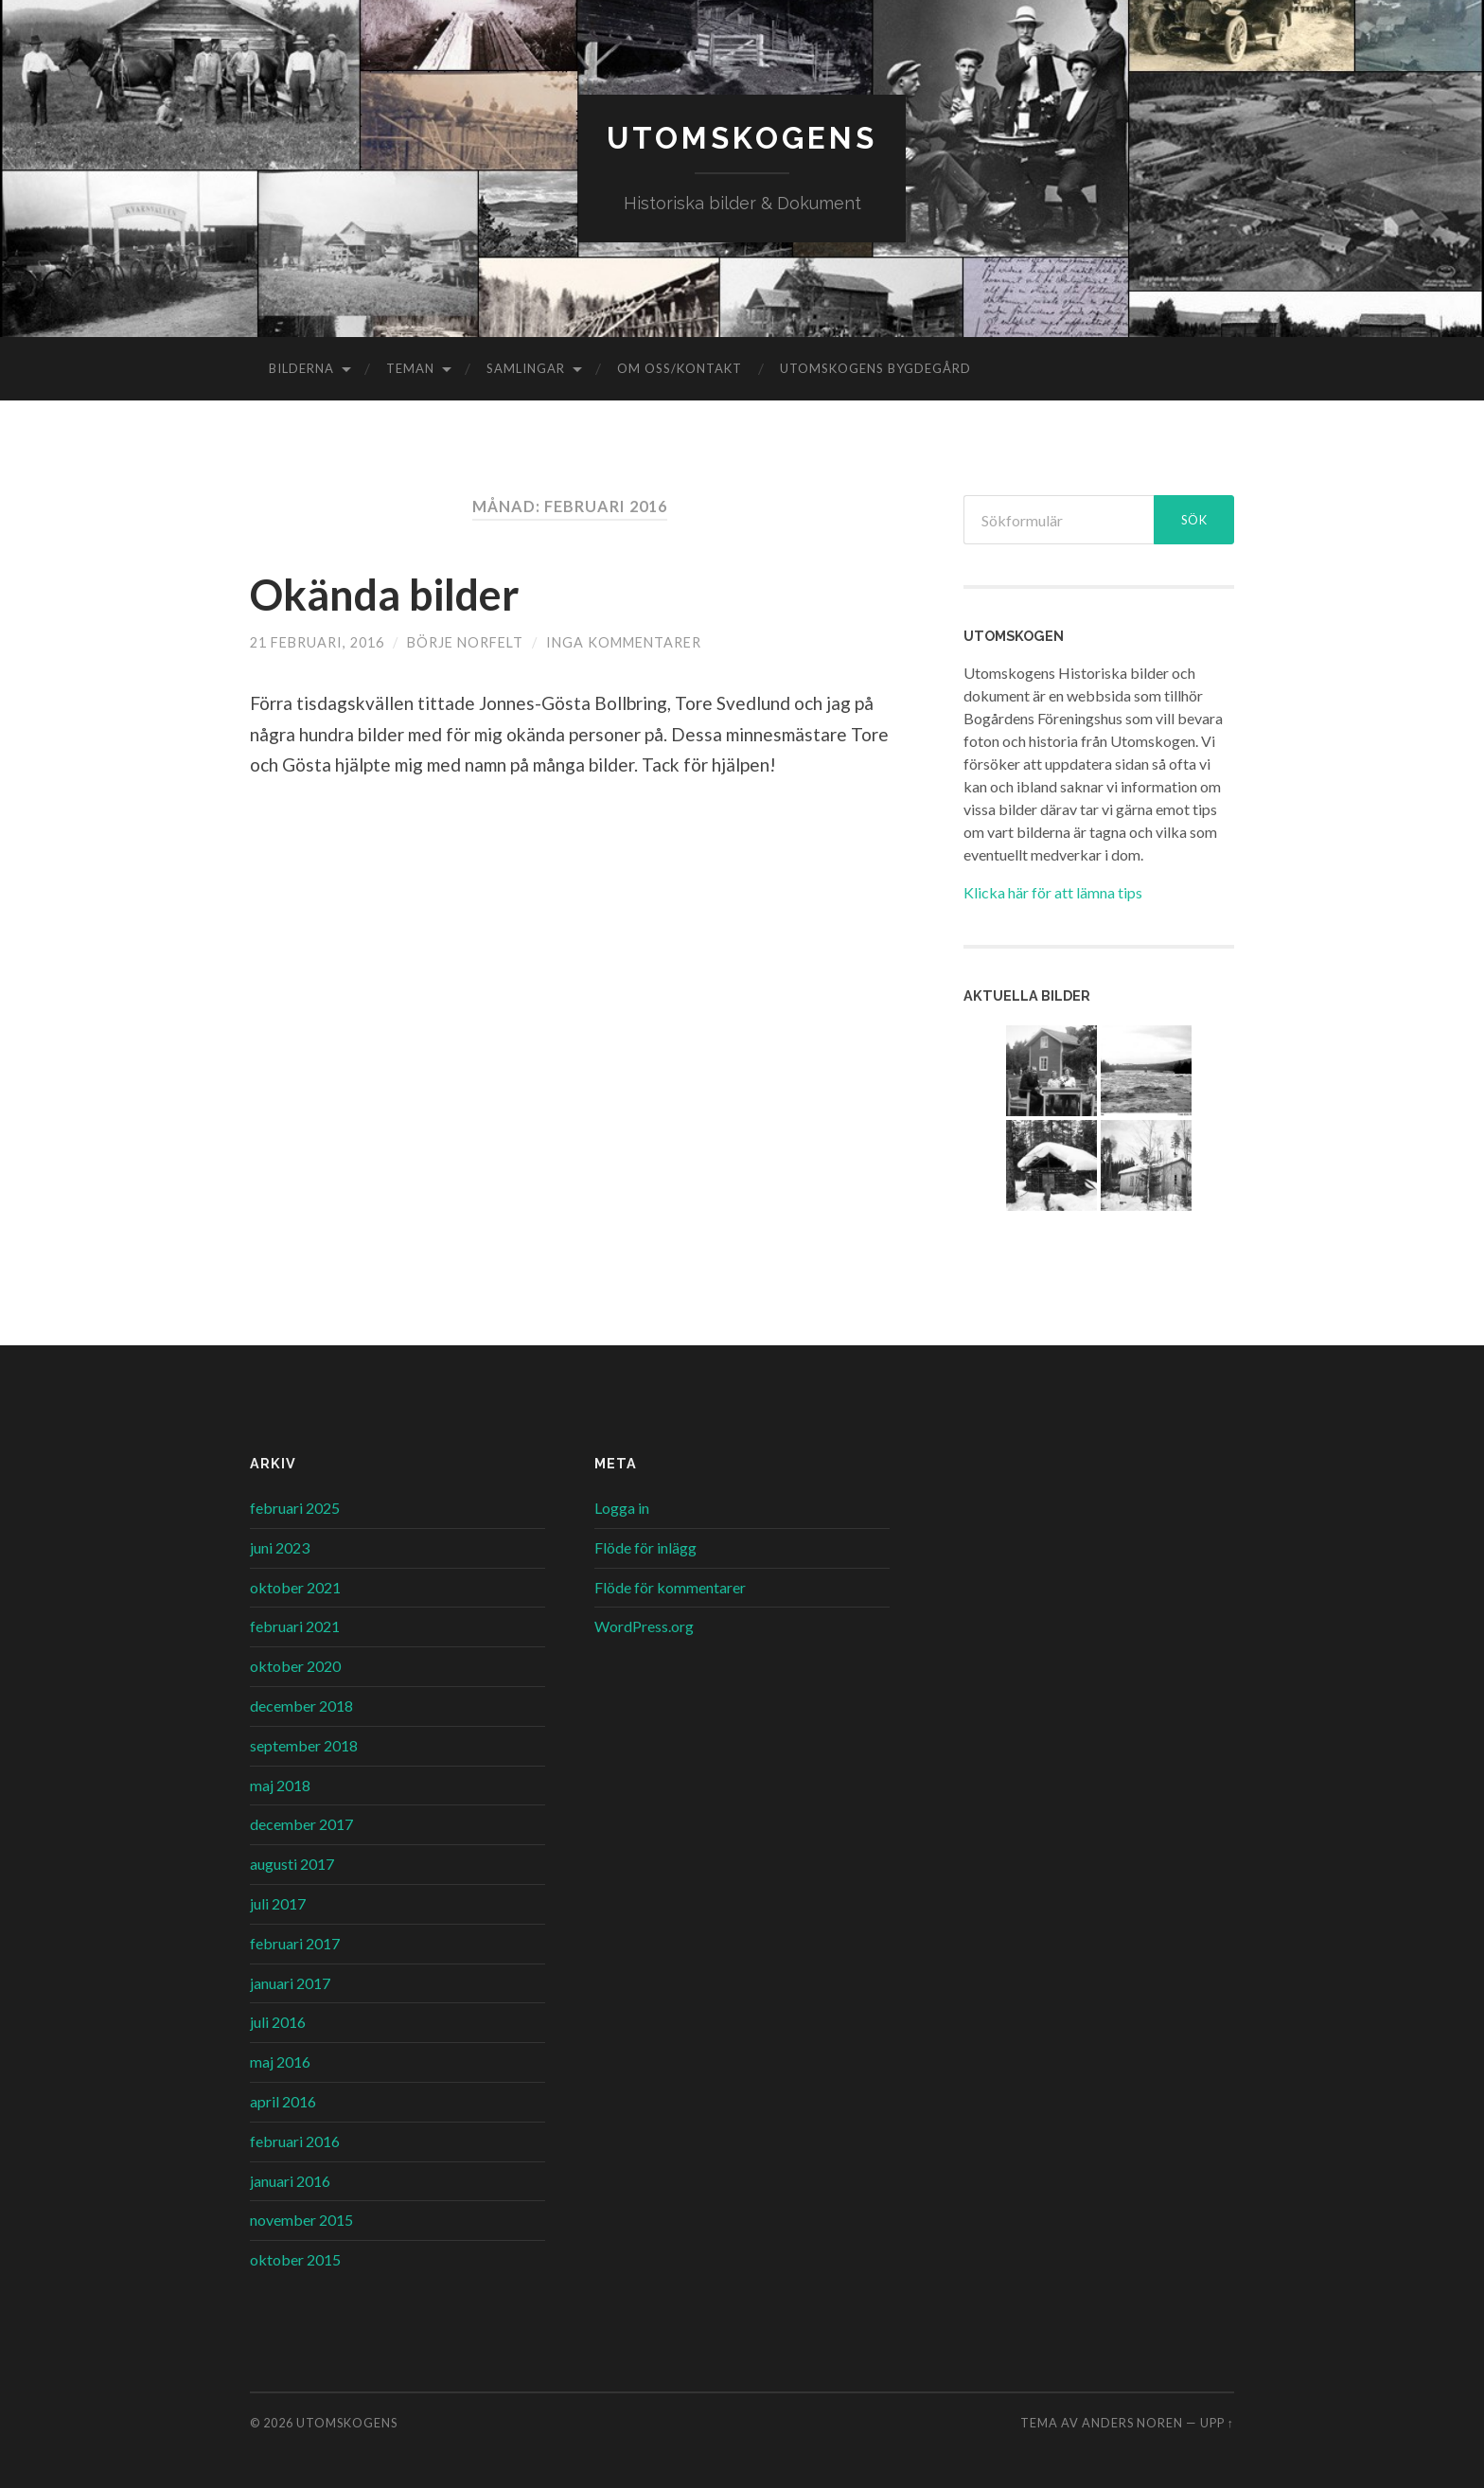 This screenshot has height=2488, width=1484. What do you see at coordinates (278, 1903) in the screenshot?
I see `juli 2017` at bounding box center [278, 1903].